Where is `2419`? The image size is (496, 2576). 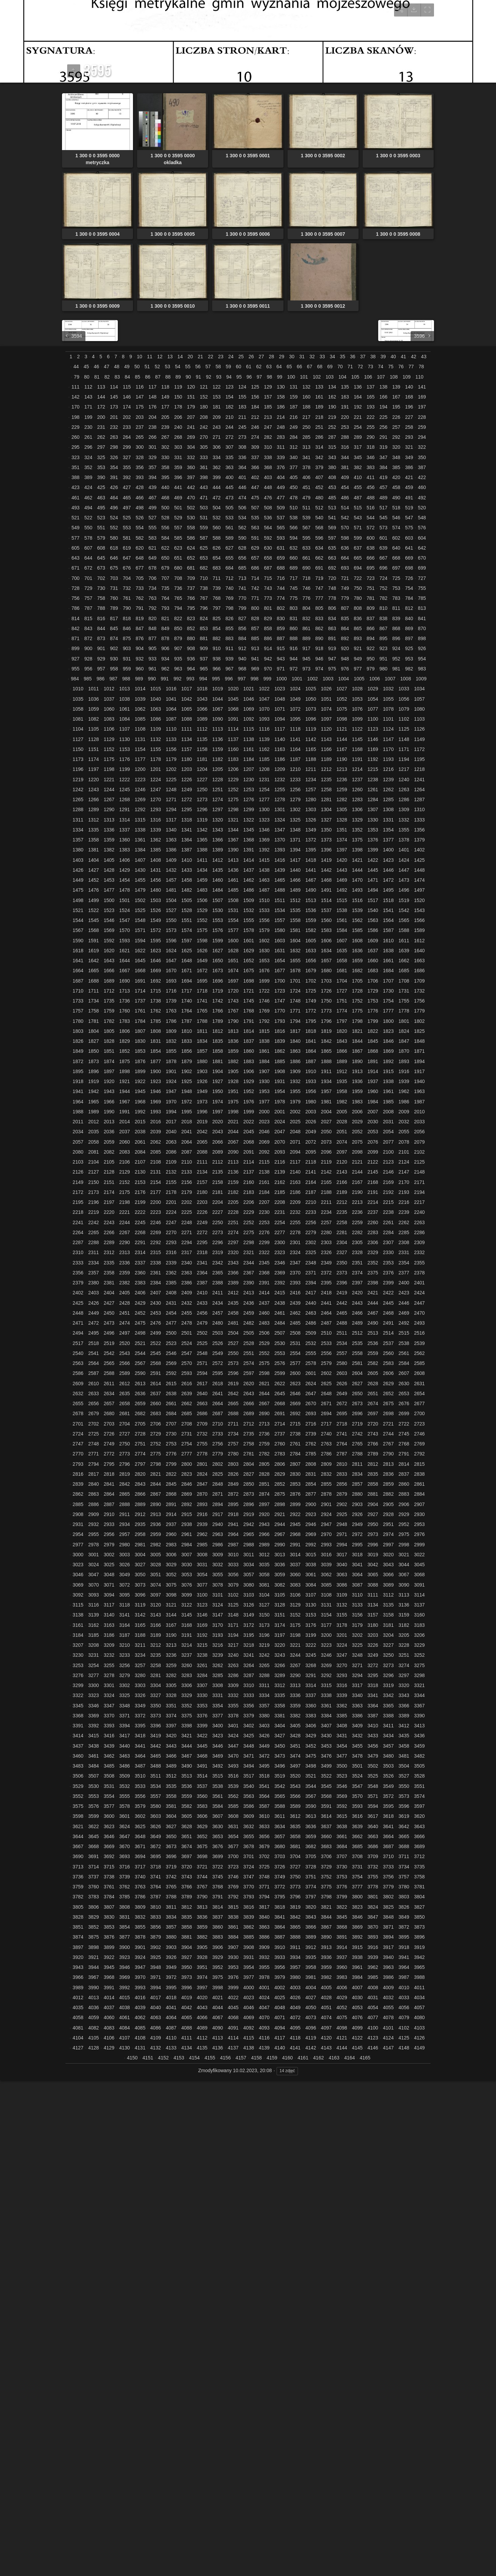 2419 is located at coordinates (342, 1292).